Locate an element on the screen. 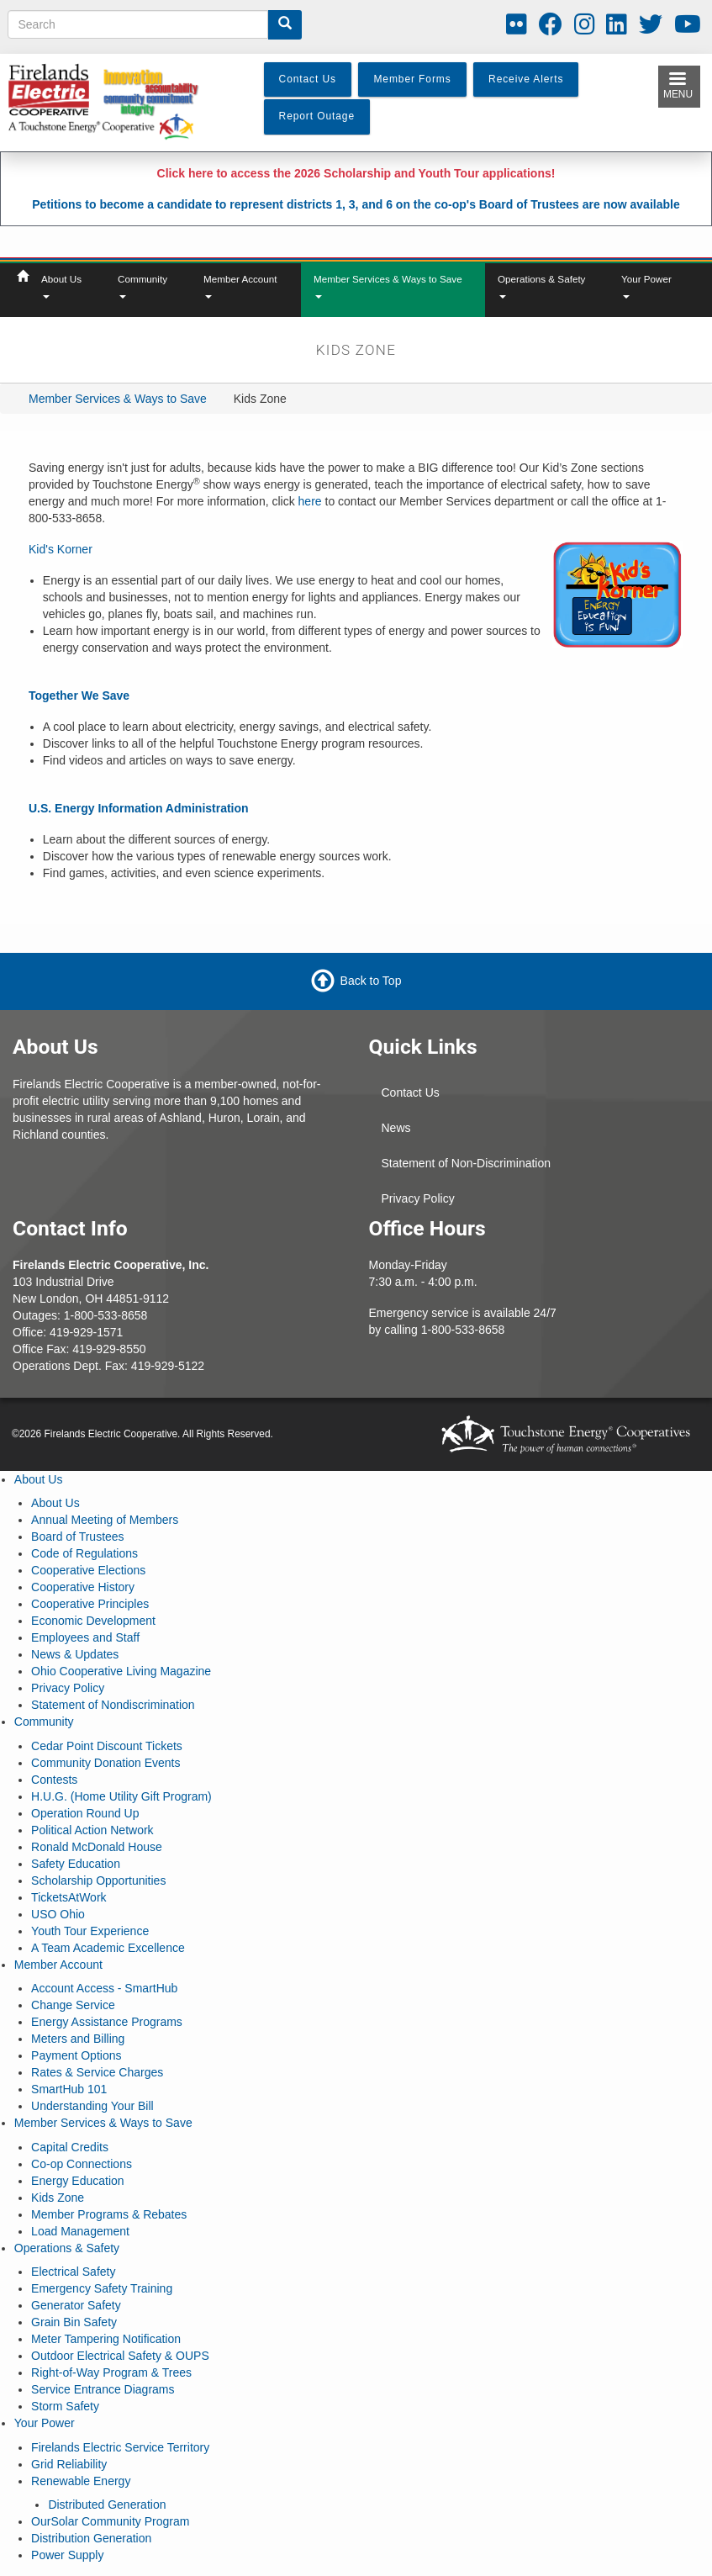 The width and height of the screenshot is (712, 2576). Privacy Policy is located at coordinates (418, 1198).